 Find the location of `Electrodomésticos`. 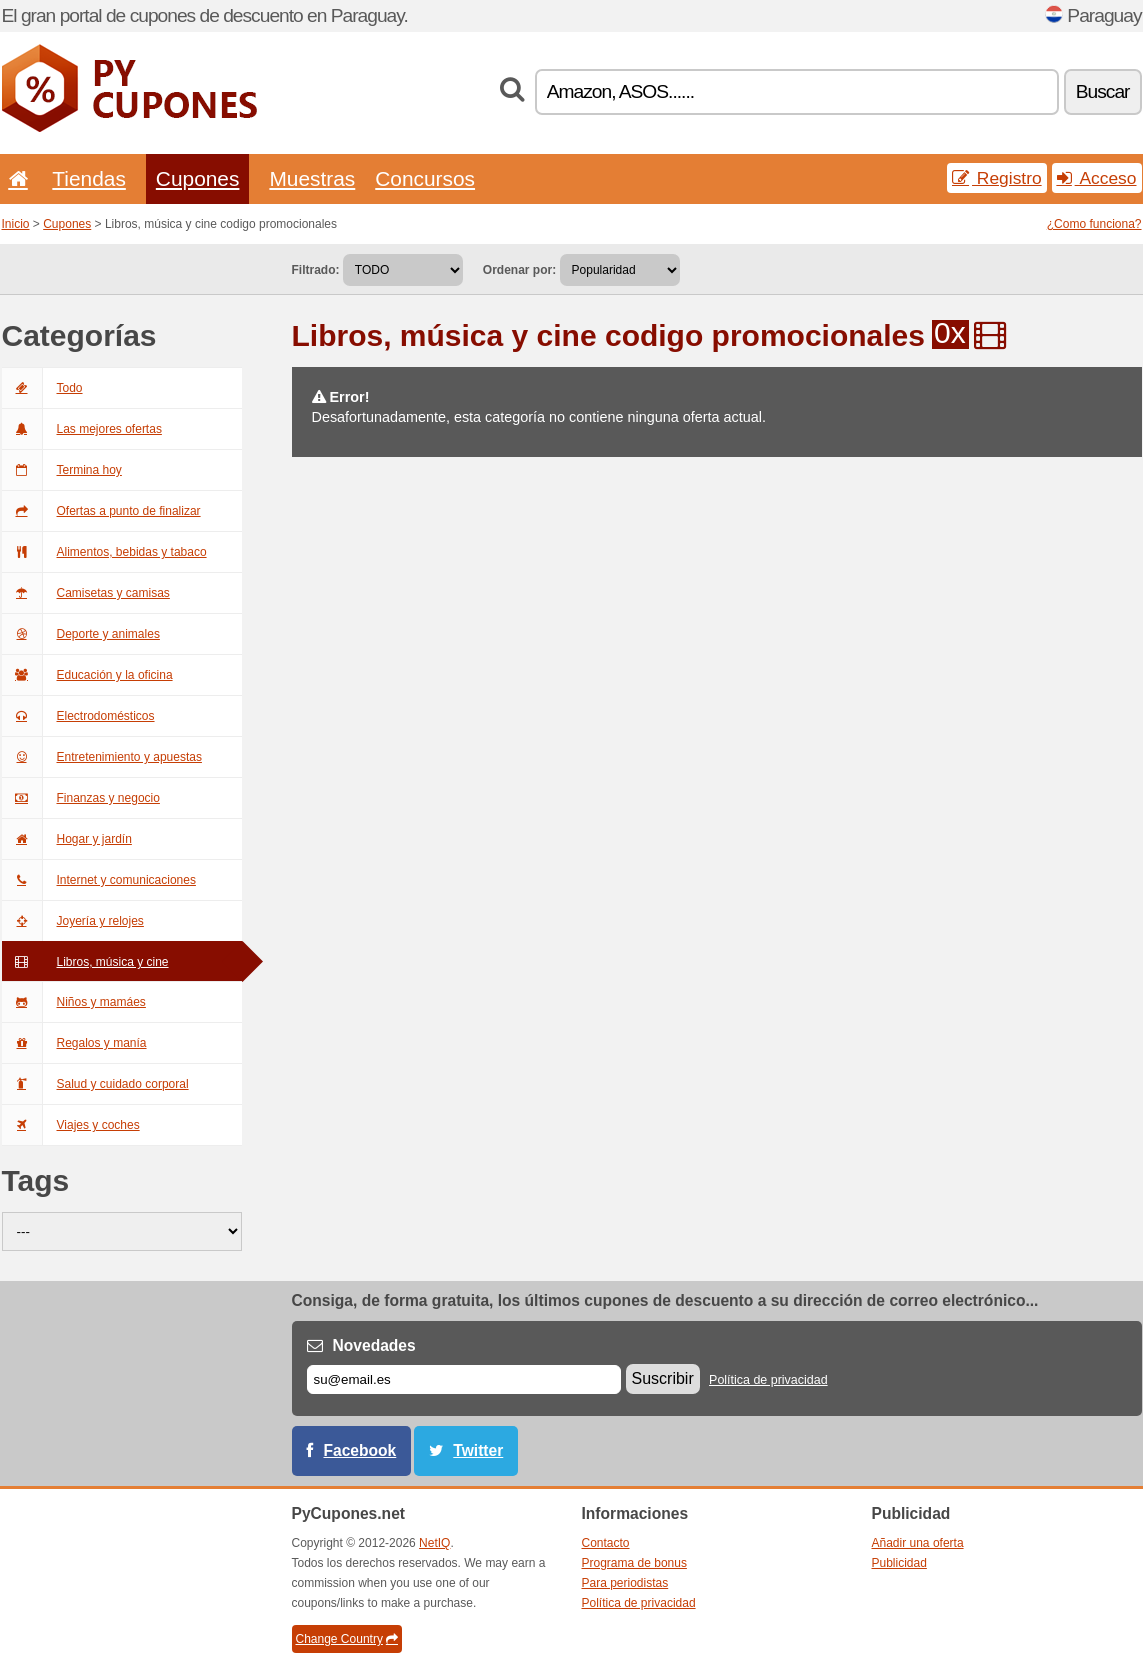

Electrodomésticos is located at coordinates (78, 716).